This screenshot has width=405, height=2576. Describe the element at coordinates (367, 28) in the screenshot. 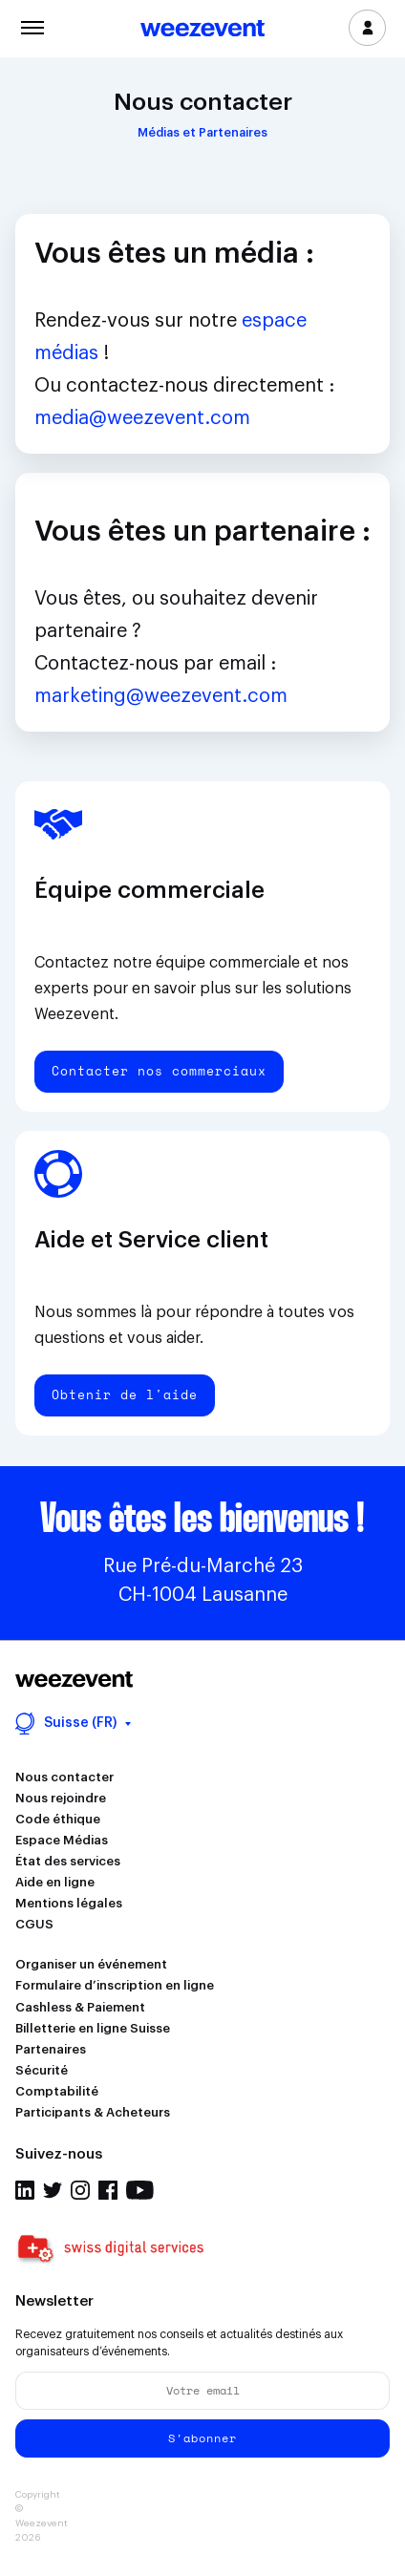

I see `Se connecter` at that location.